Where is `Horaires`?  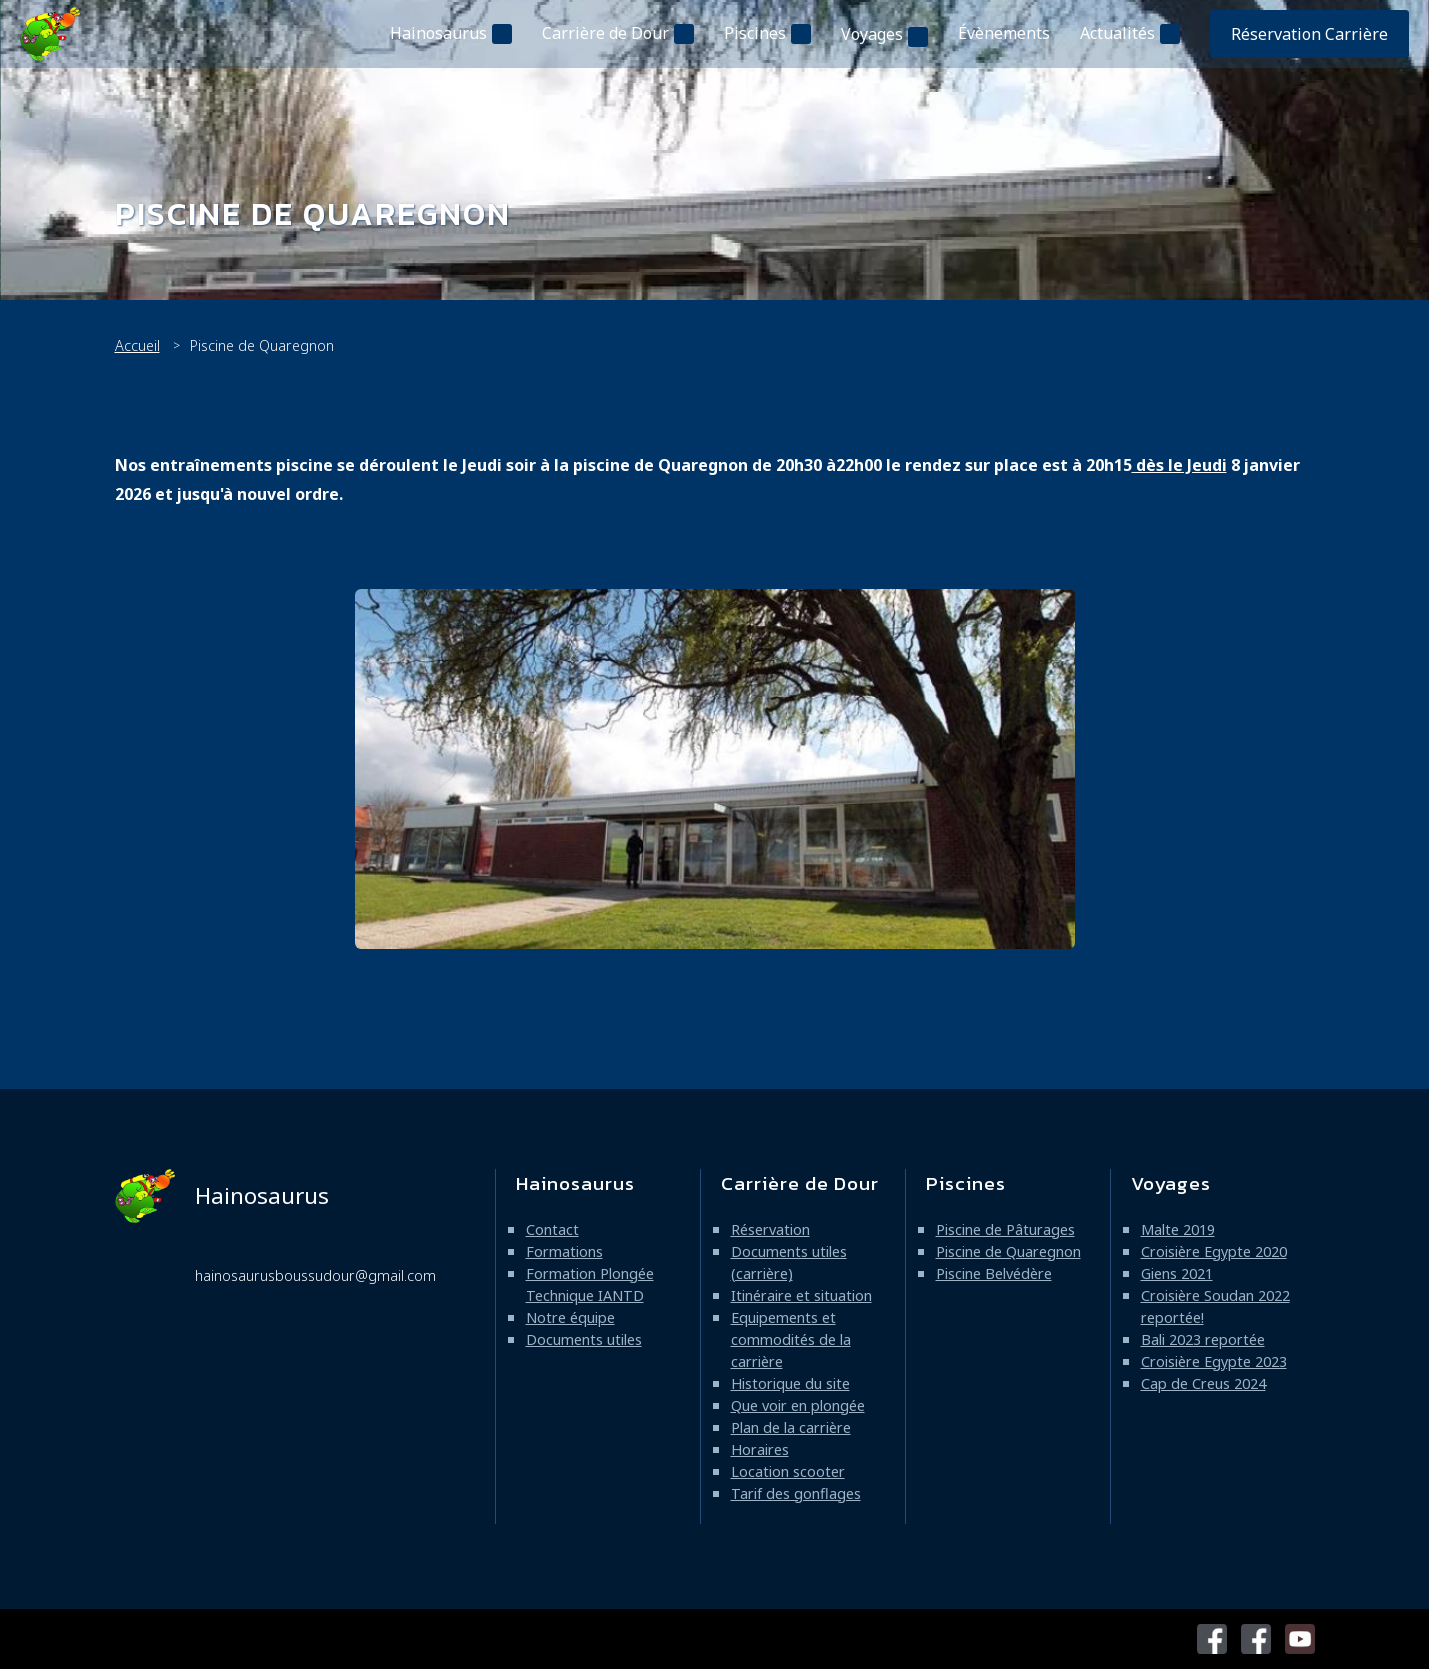
Horaires is located at coordinates (760, 1449).